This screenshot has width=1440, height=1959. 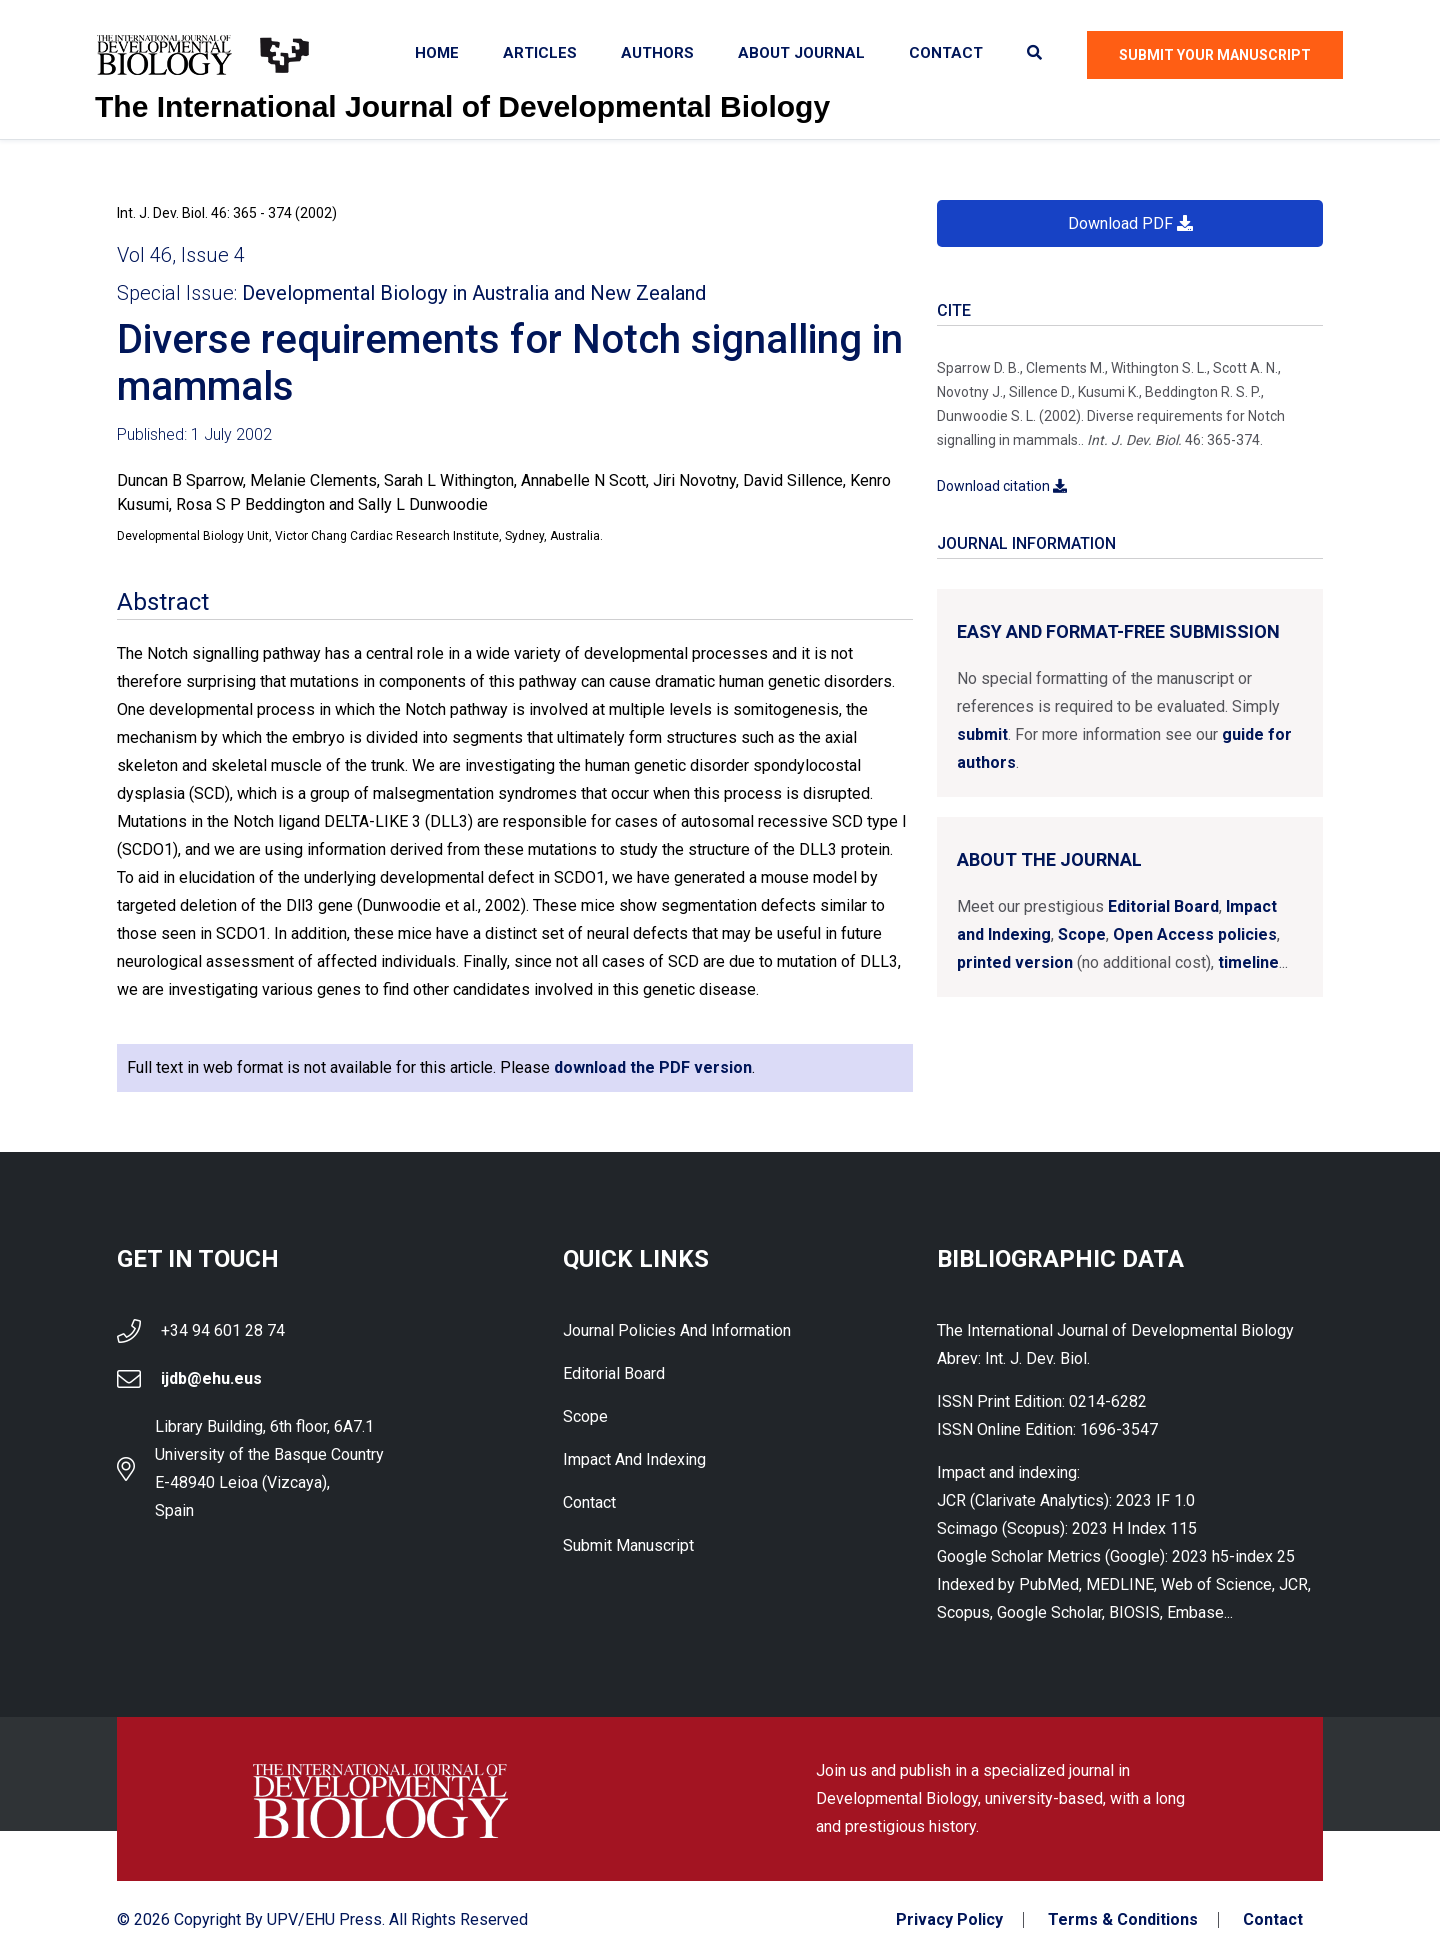 What do you see at coordinates (1248, 962) in the screenshot?
I see `timeline` at bounding box center [1248, 962].